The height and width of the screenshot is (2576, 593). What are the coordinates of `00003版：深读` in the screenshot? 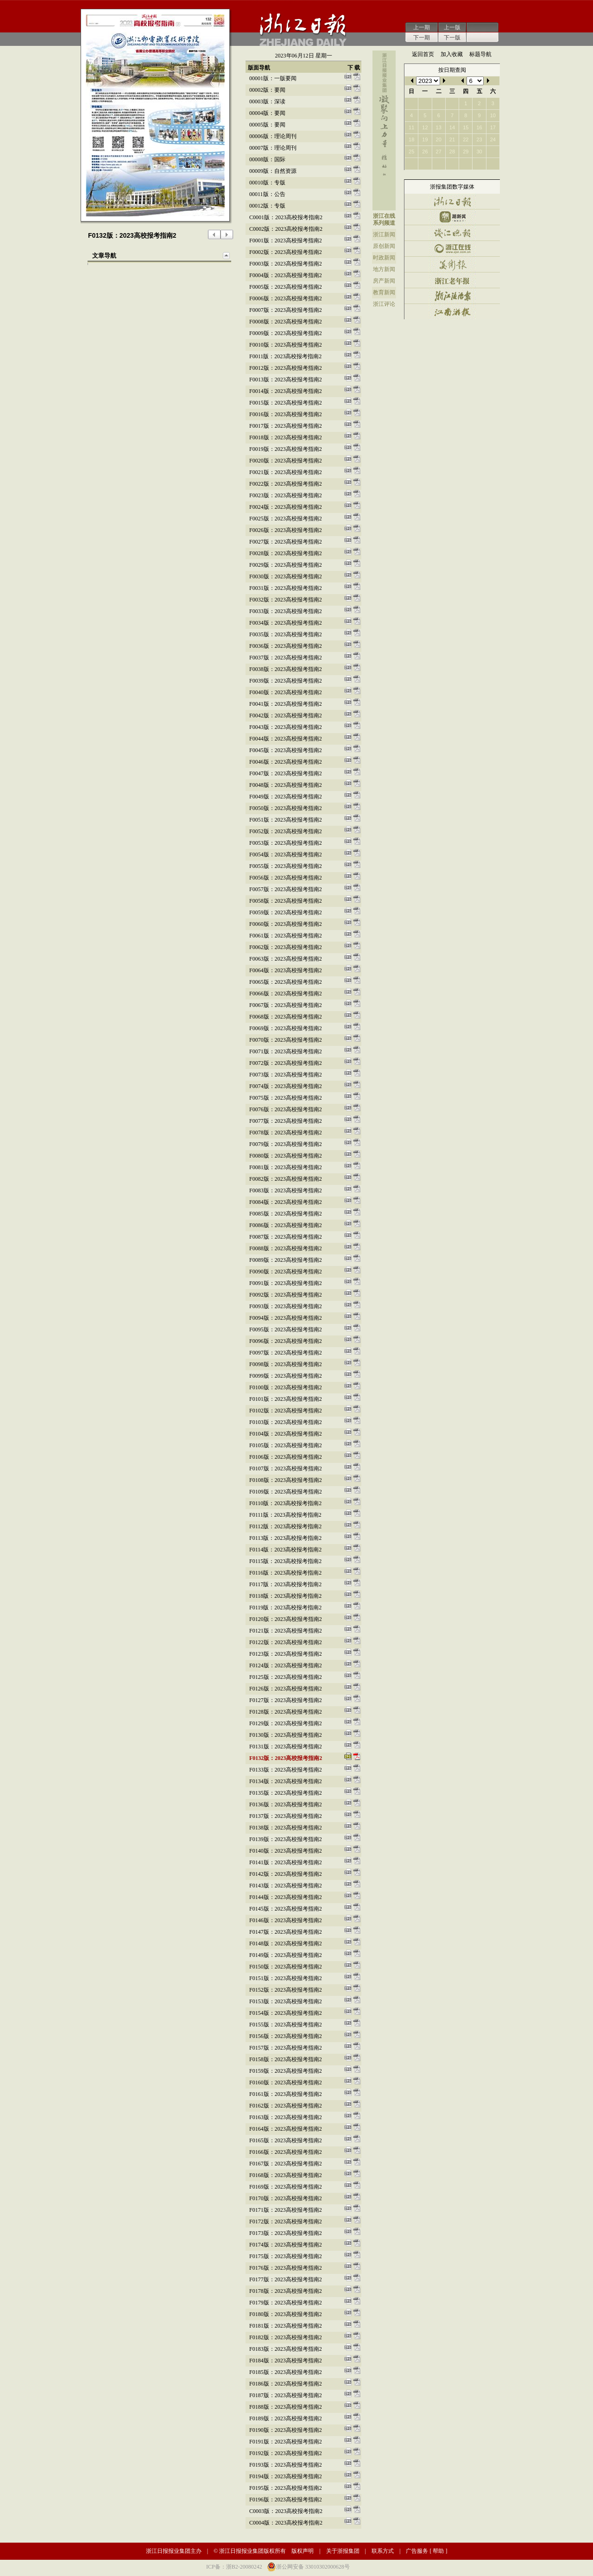 It's located at (267, 101).